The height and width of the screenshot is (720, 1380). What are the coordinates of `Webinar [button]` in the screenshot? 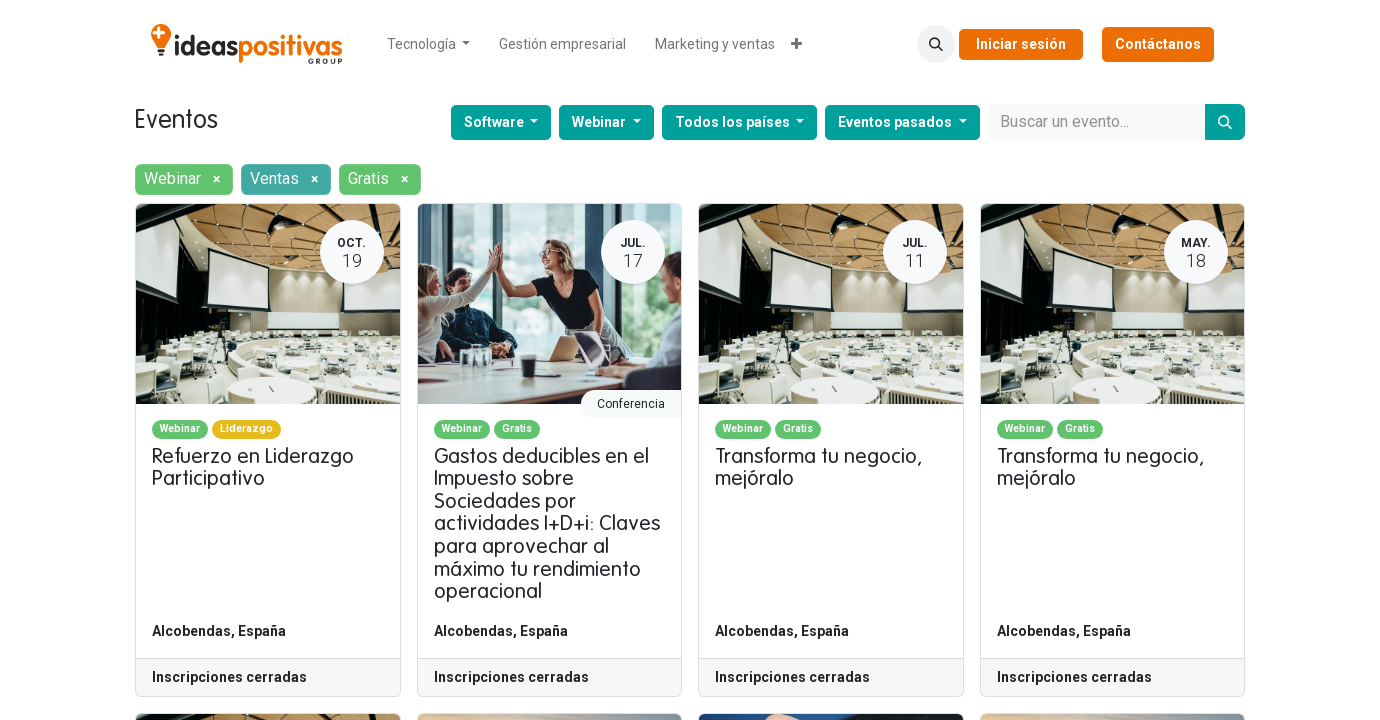 It's located at (600, 122).